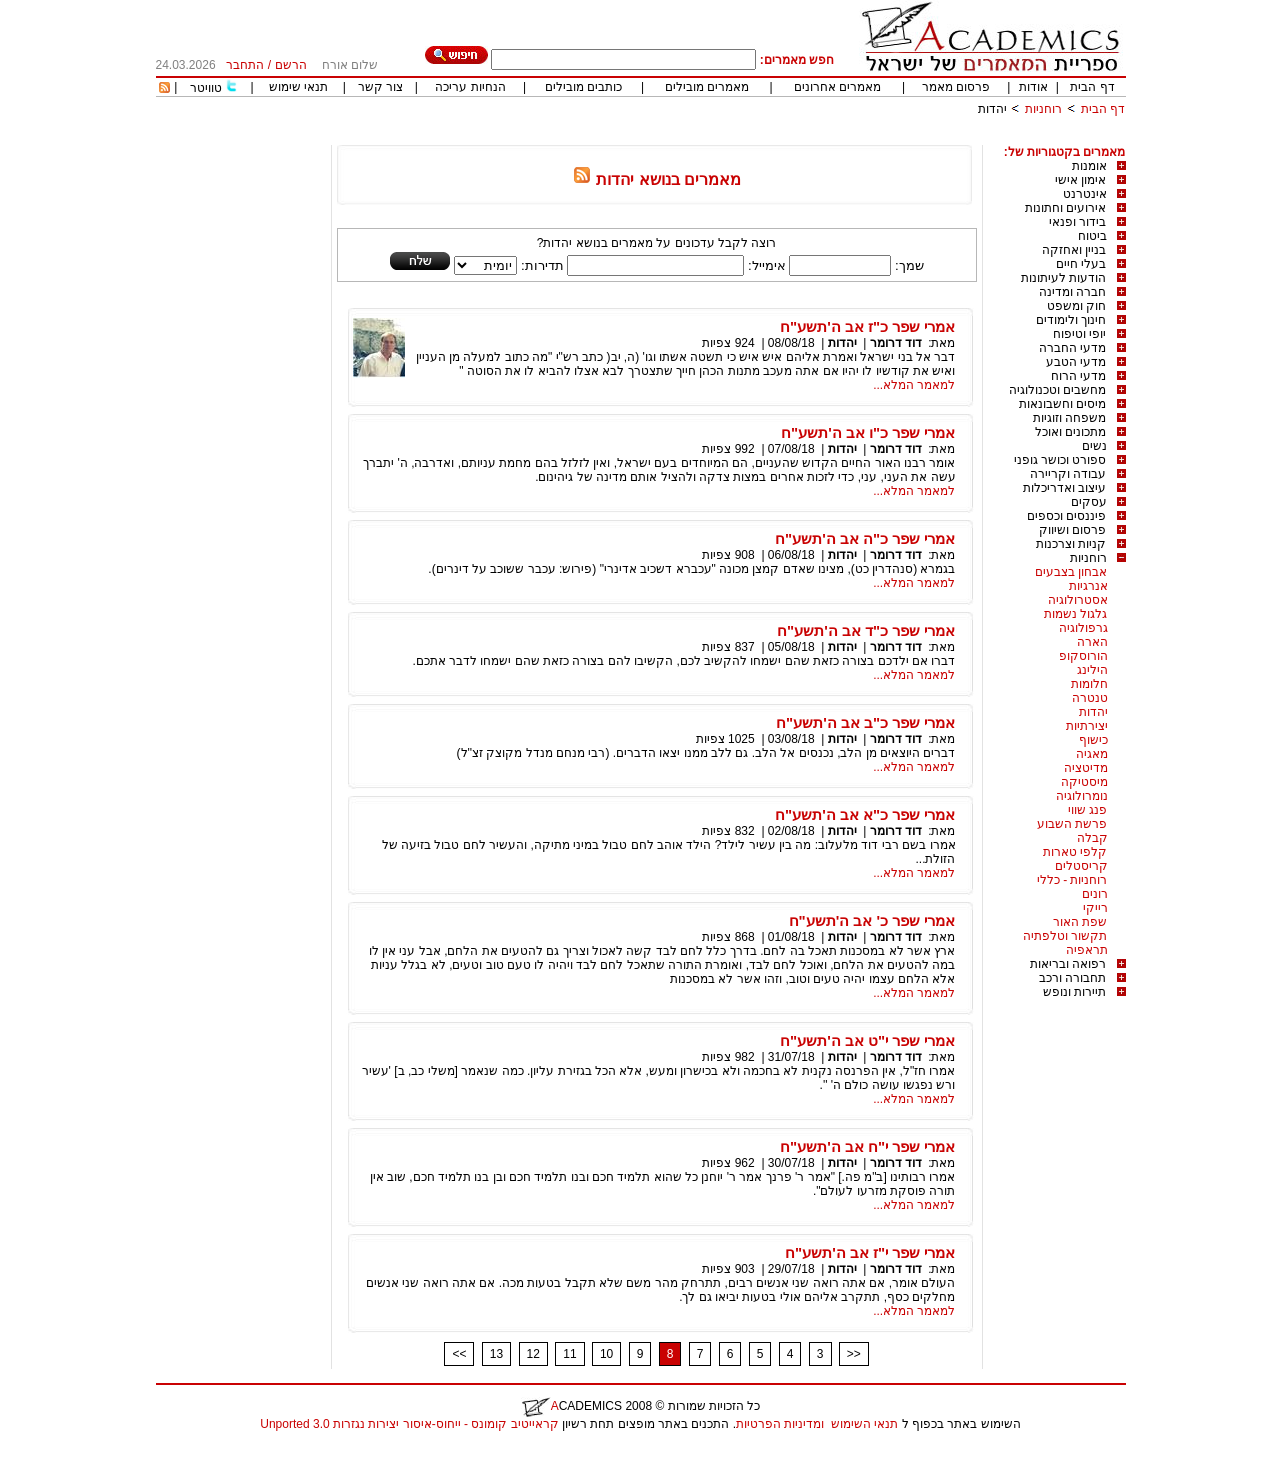 This screenshot has width=1281, height=1457. Describe the element at coordinates (1089, 684) in the screenshot. I see `חלומות` at that location.